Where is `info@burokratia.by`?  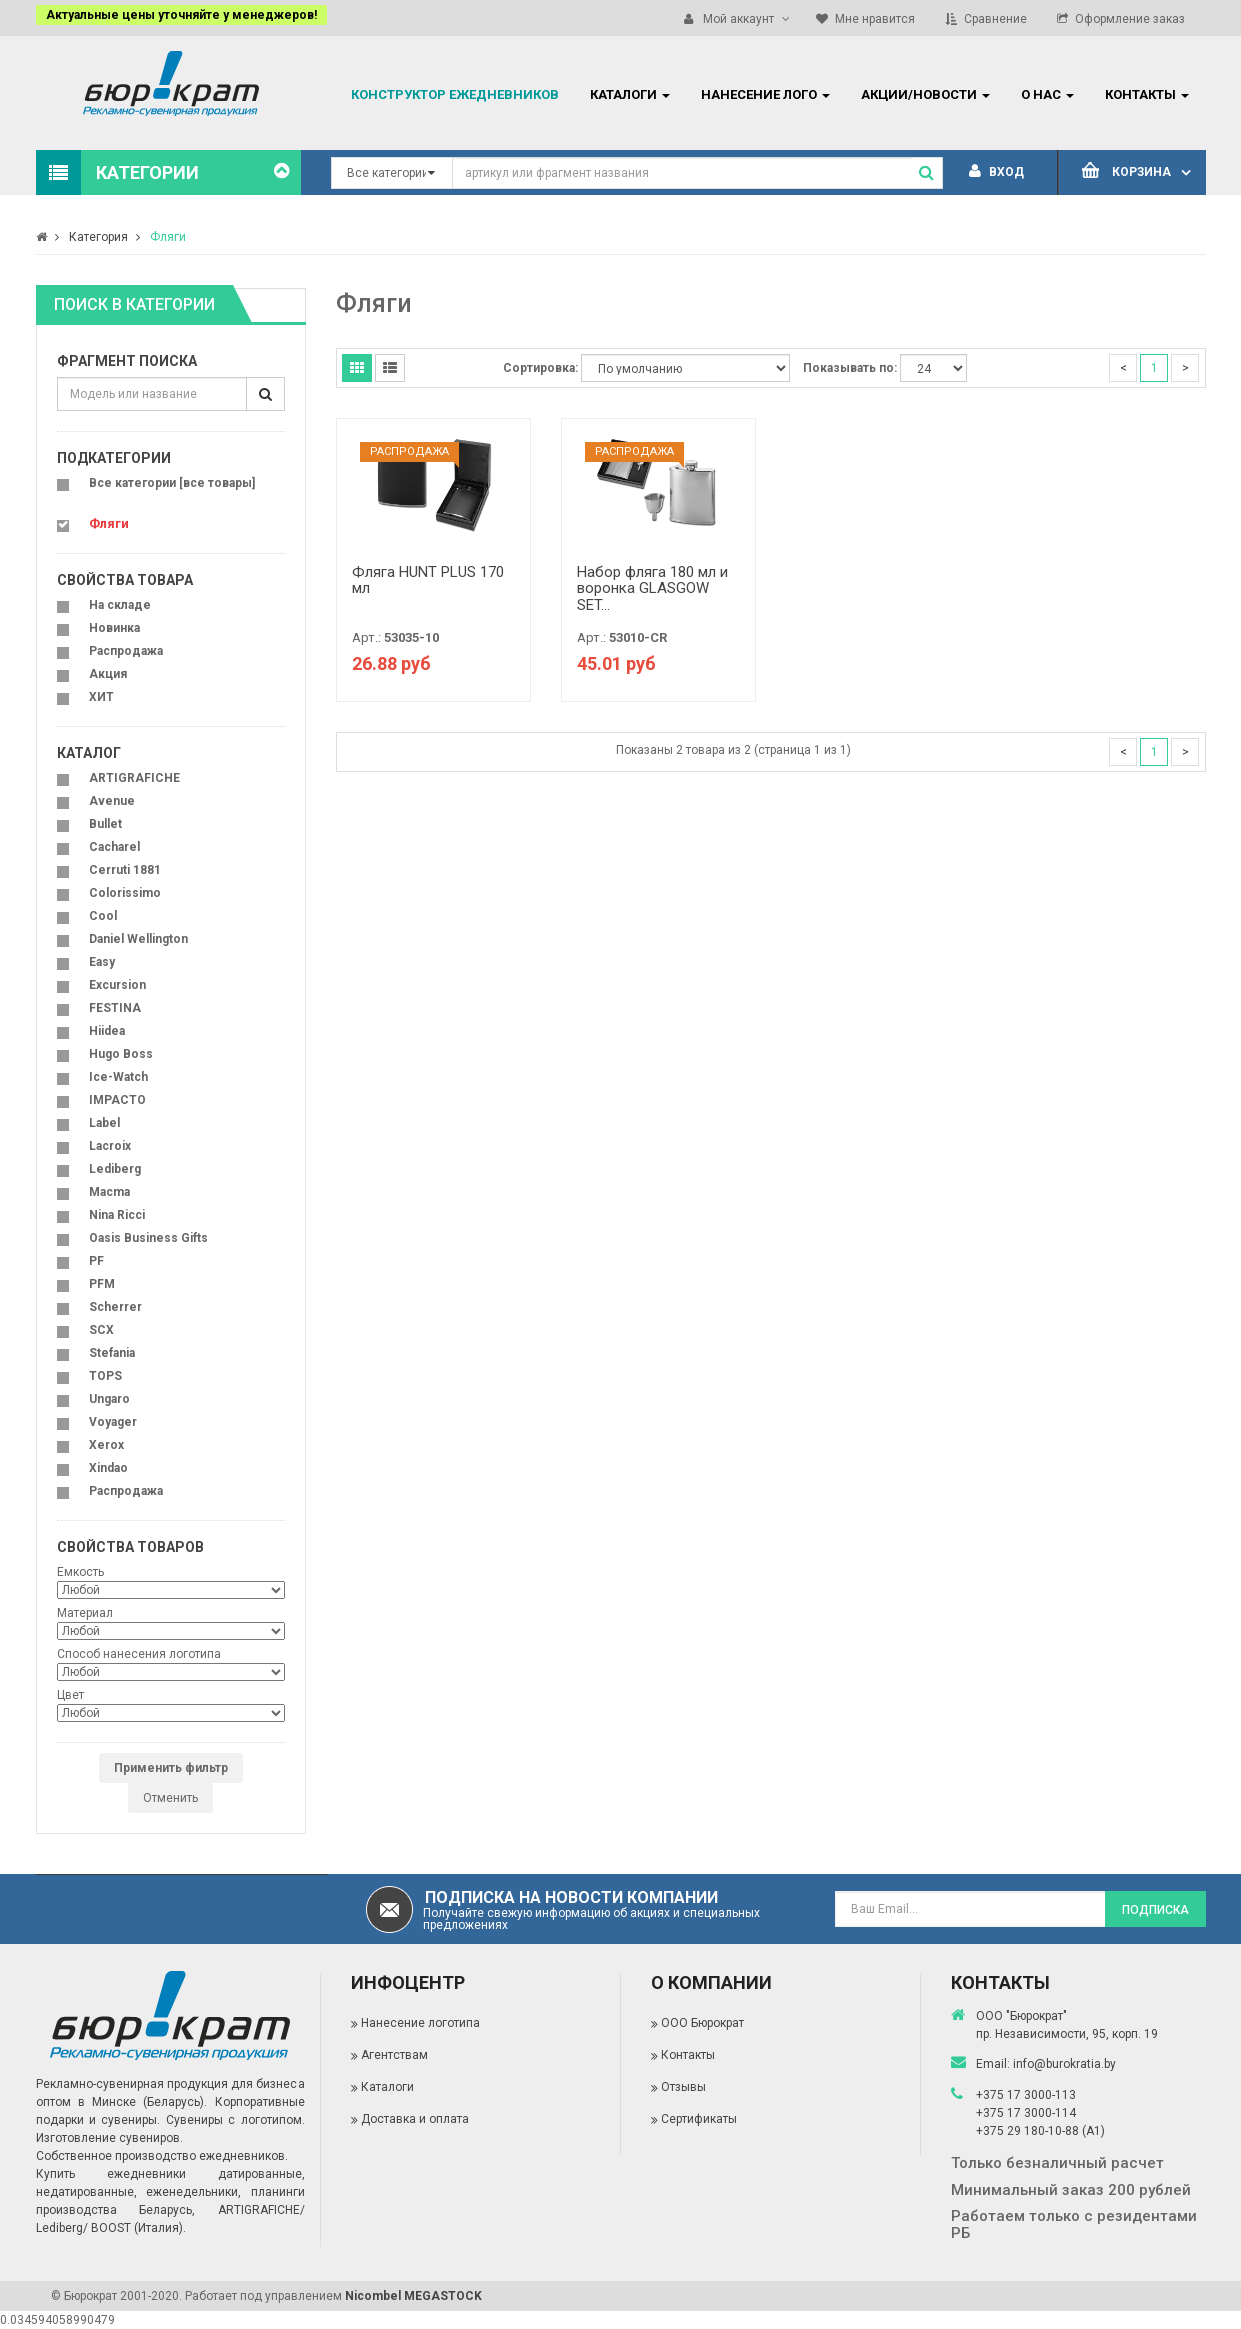 info@burokratia.by is located at coordinates (1064, 2064).